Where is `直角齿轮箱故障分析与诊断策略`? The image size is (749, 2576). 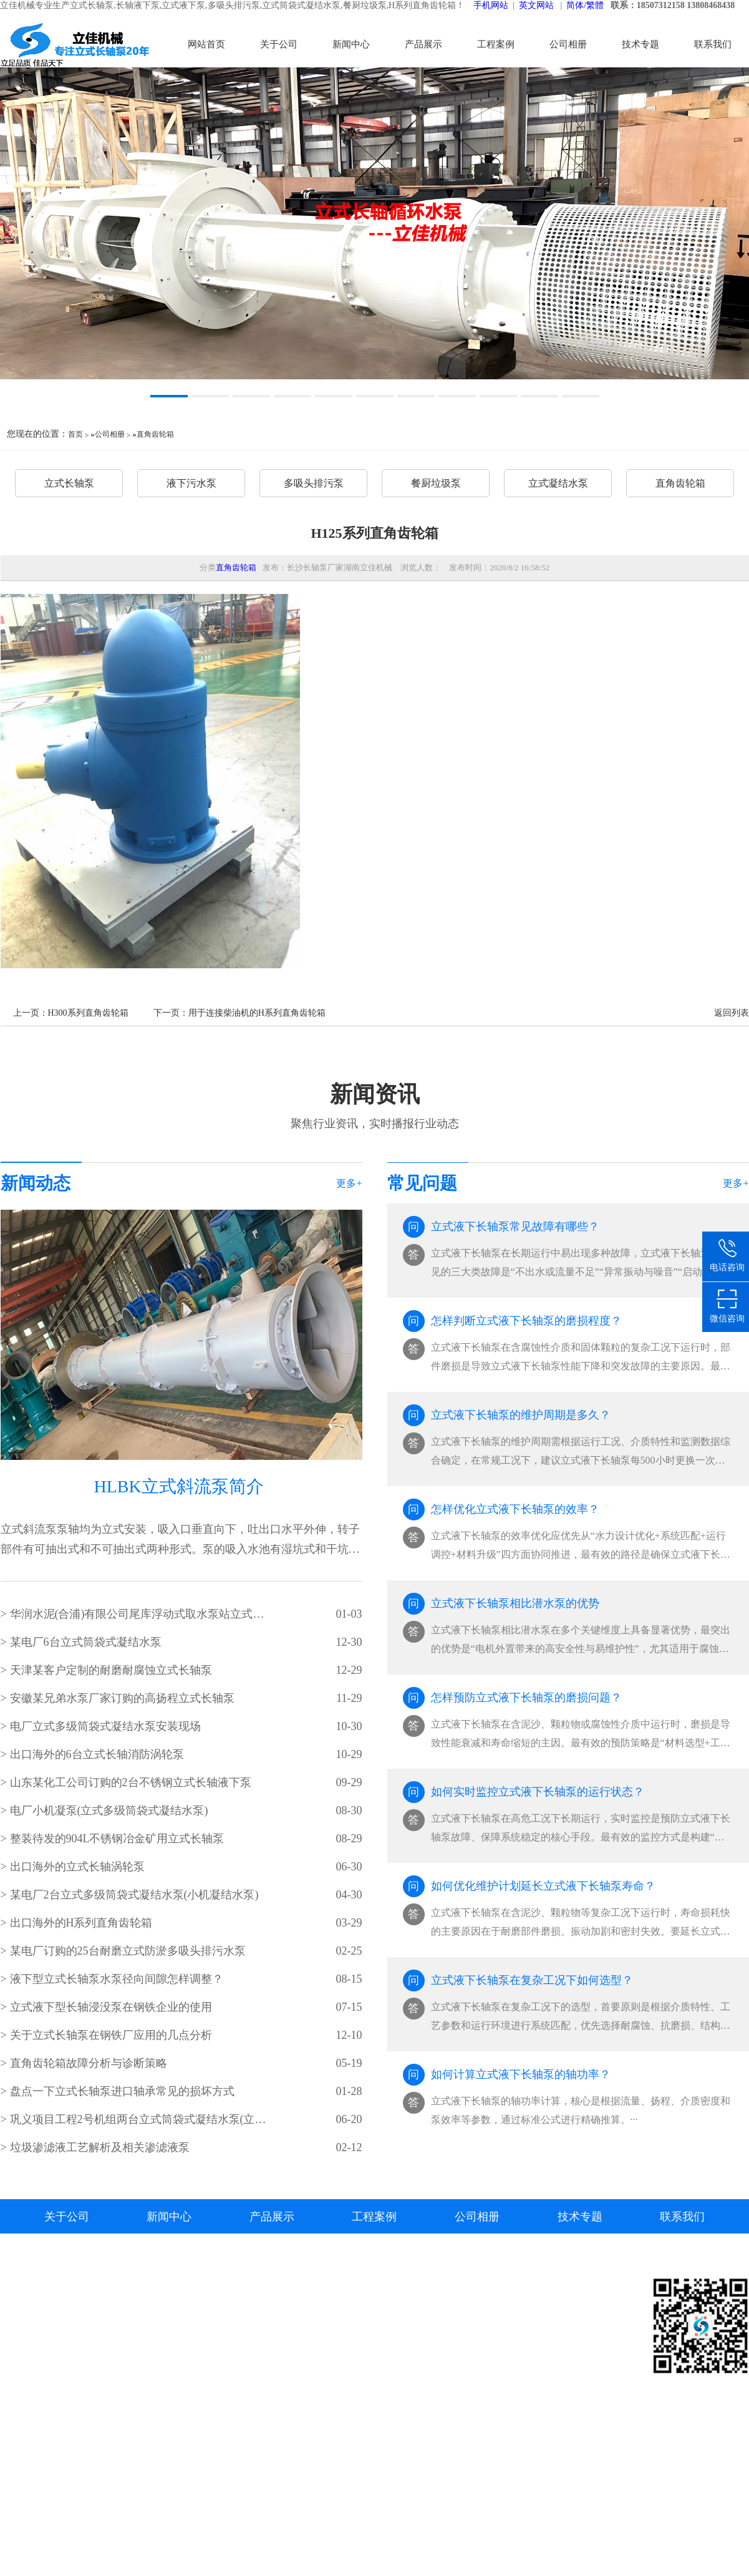 直角齿轮箱故障分析与诊断策略 is located at coordinates (88, 2063).